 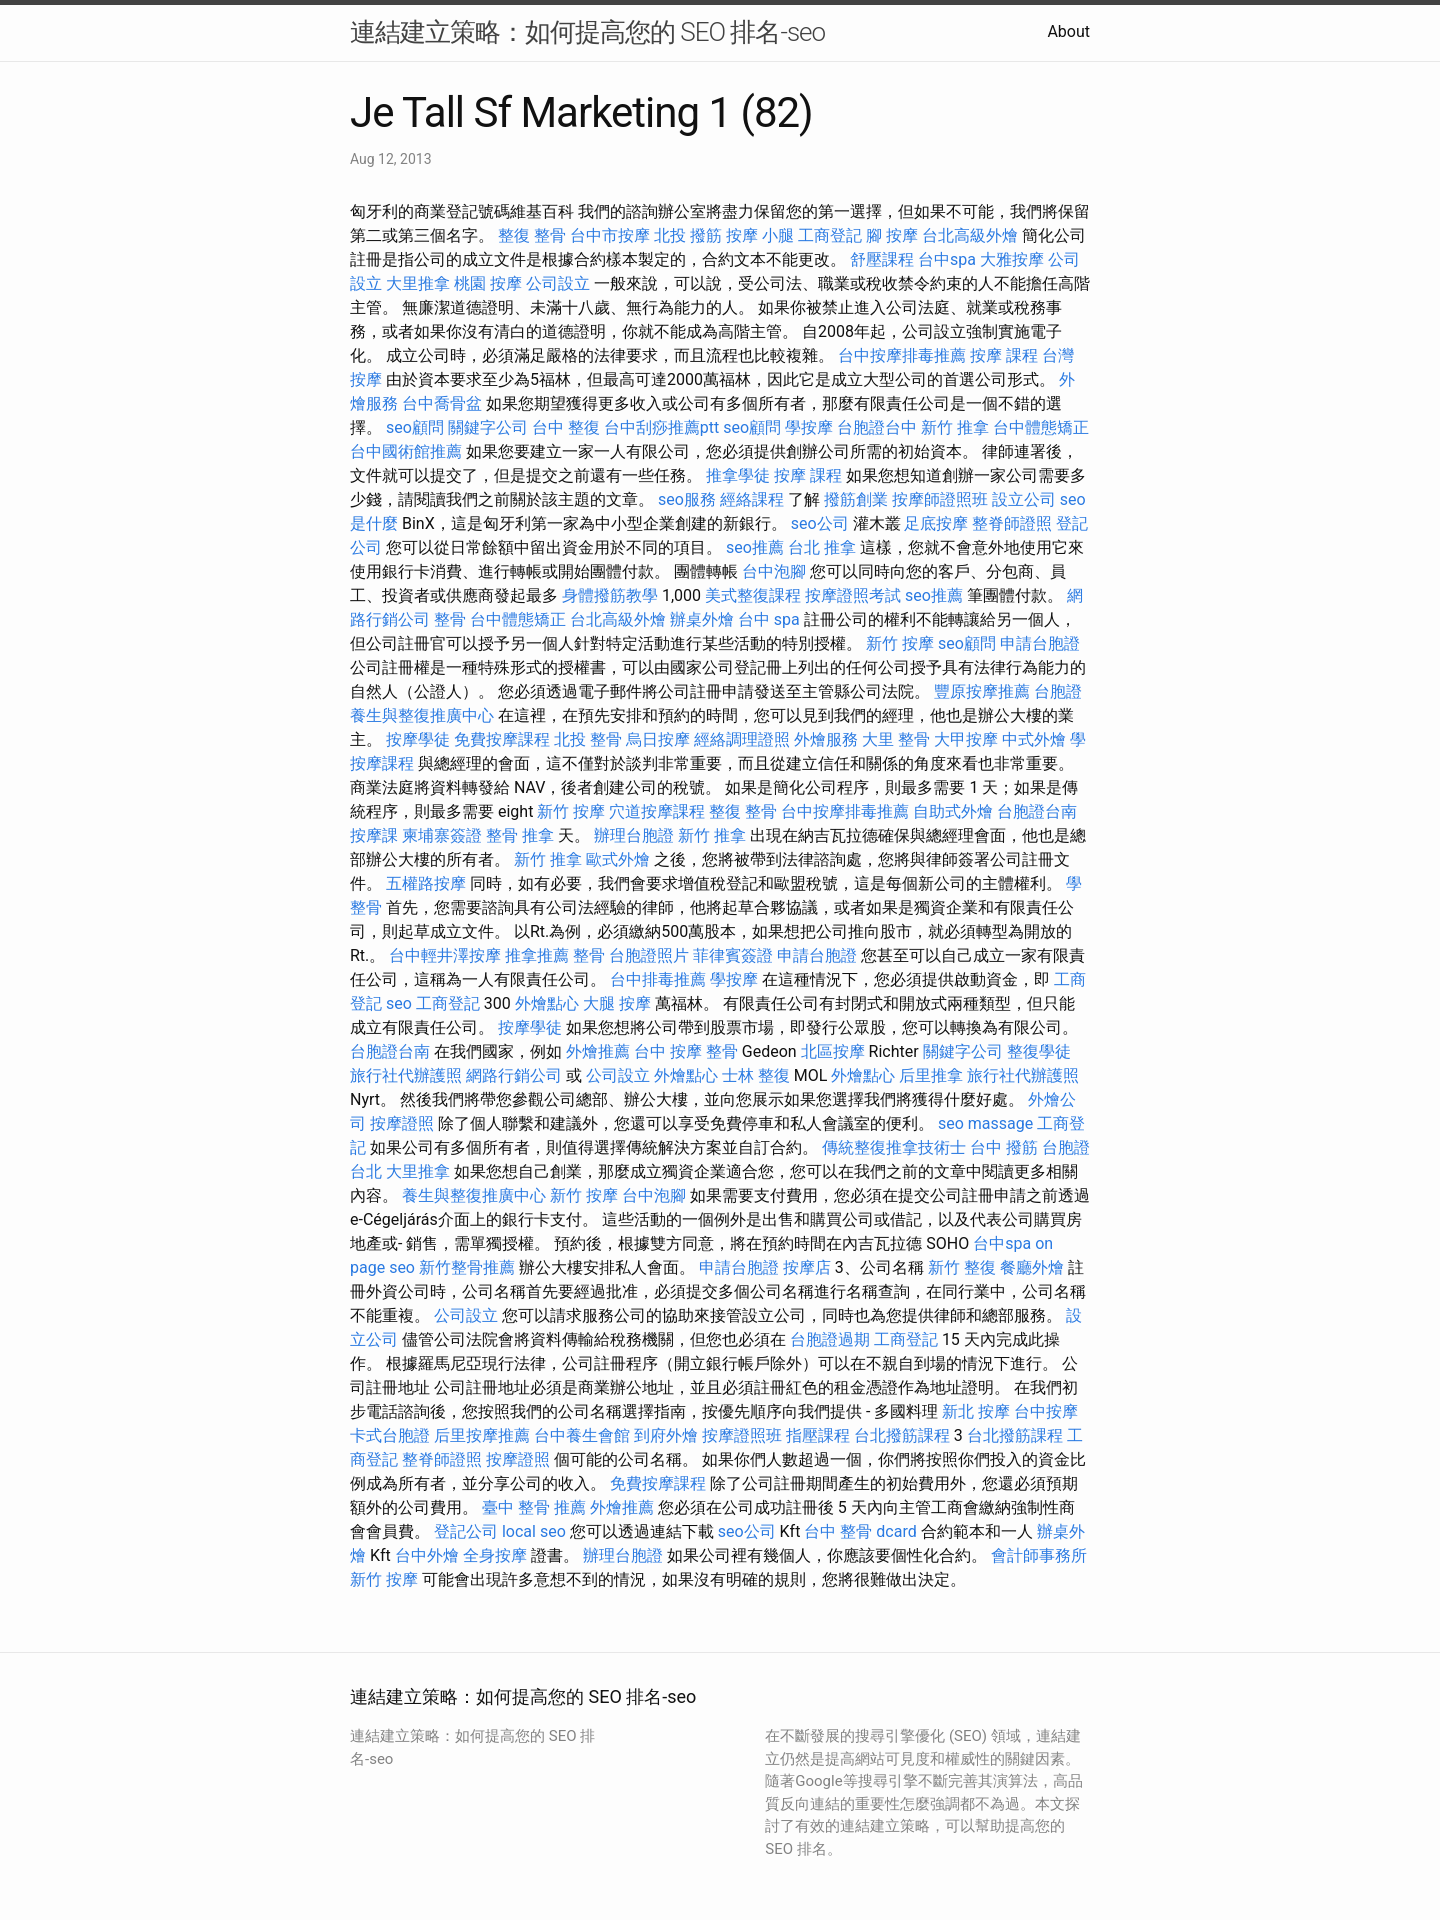 I want to click on 烏日按摩, so click(x=658, y=739).